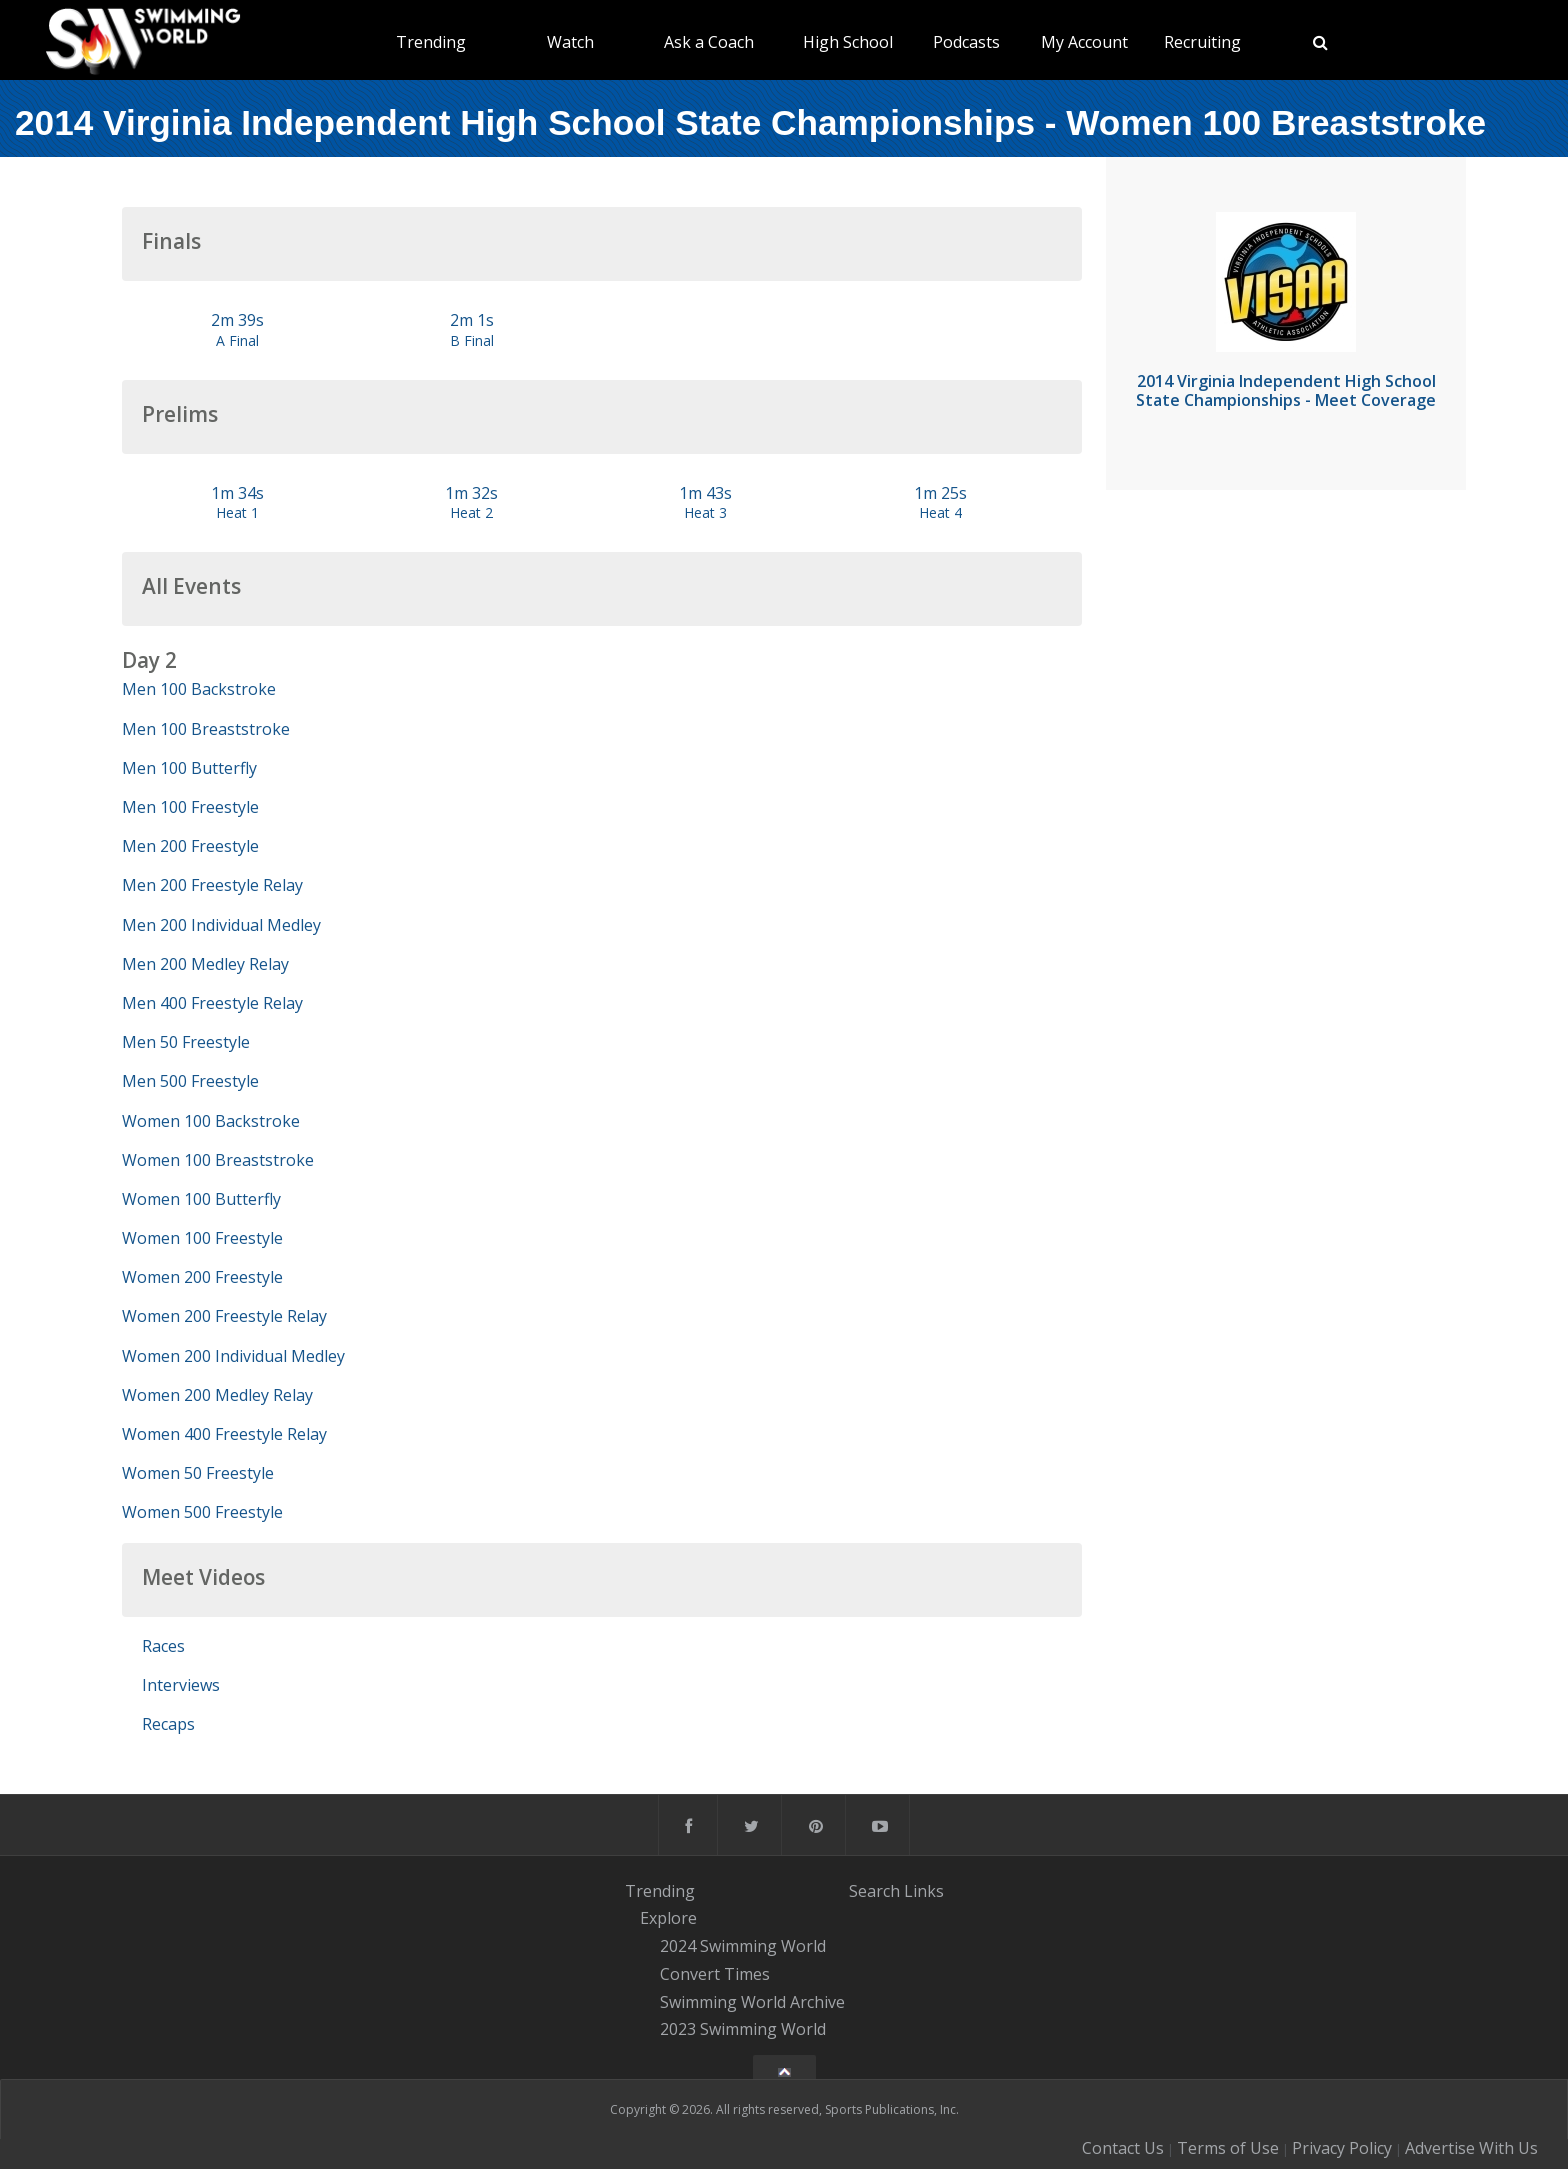 The height and width of the screenshot is (2169, 1568). Describe the element at coordinates (743, 2030) in the screenshot. I see `2023 Swimming World` at that location.